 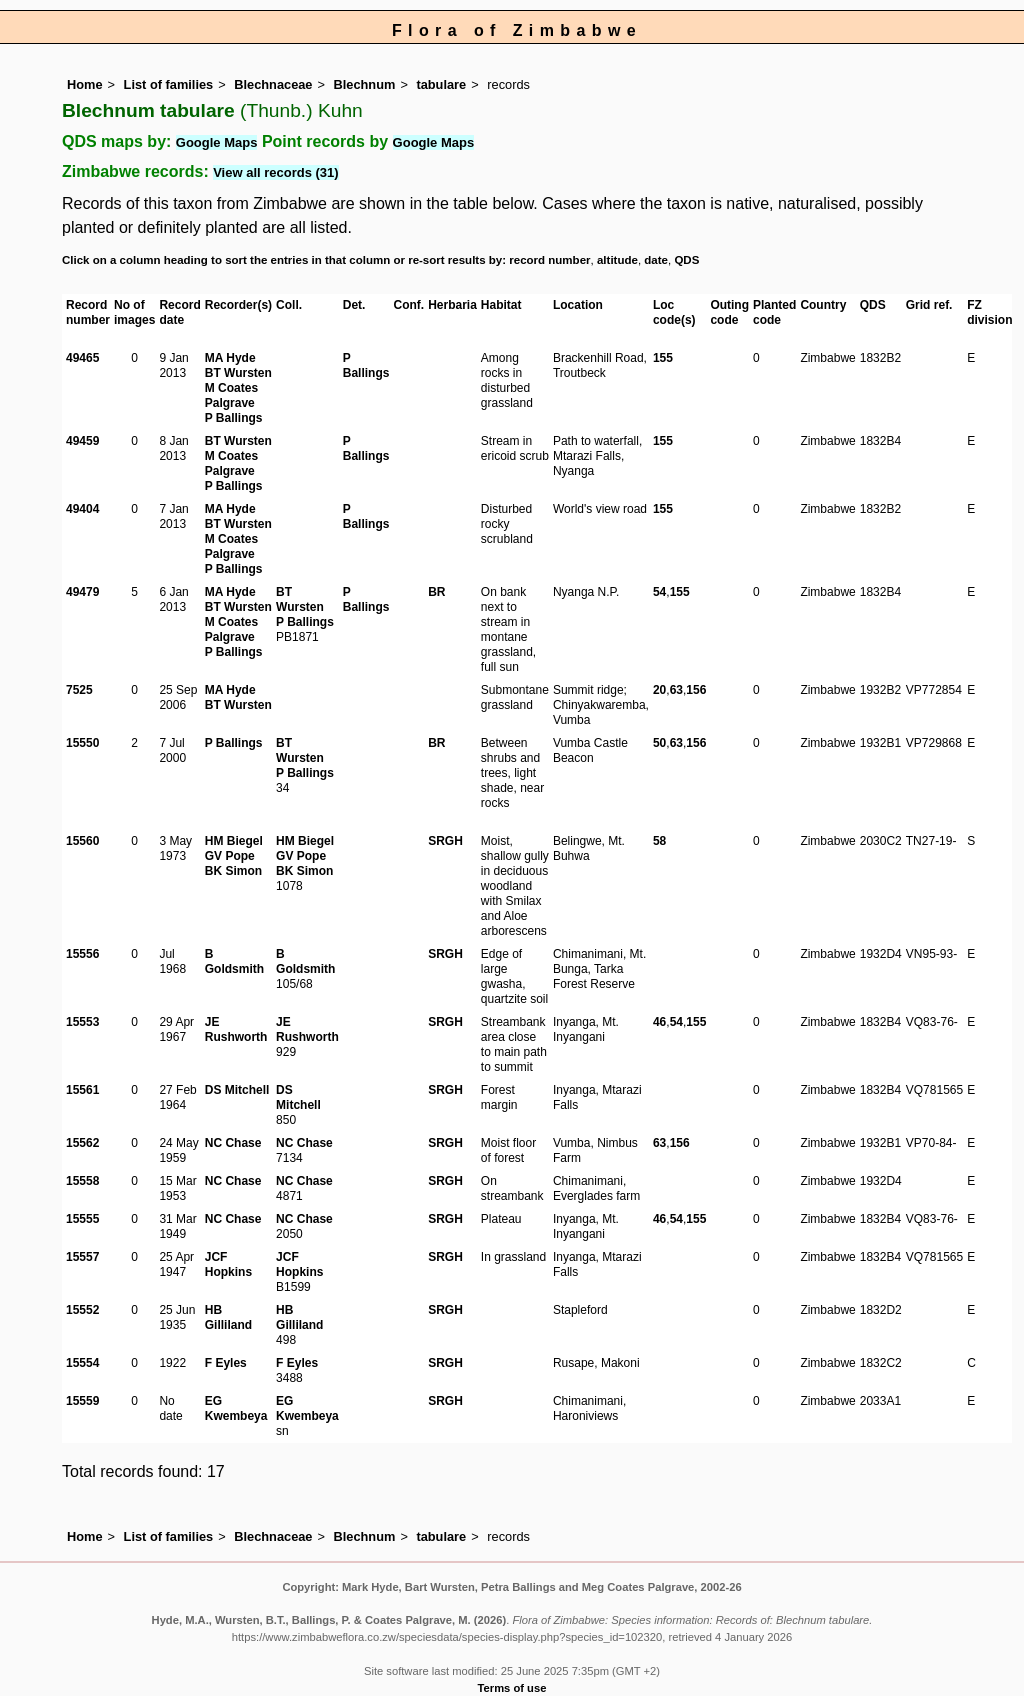 I want to click on Terms of use, so click(x=512, y=1688).